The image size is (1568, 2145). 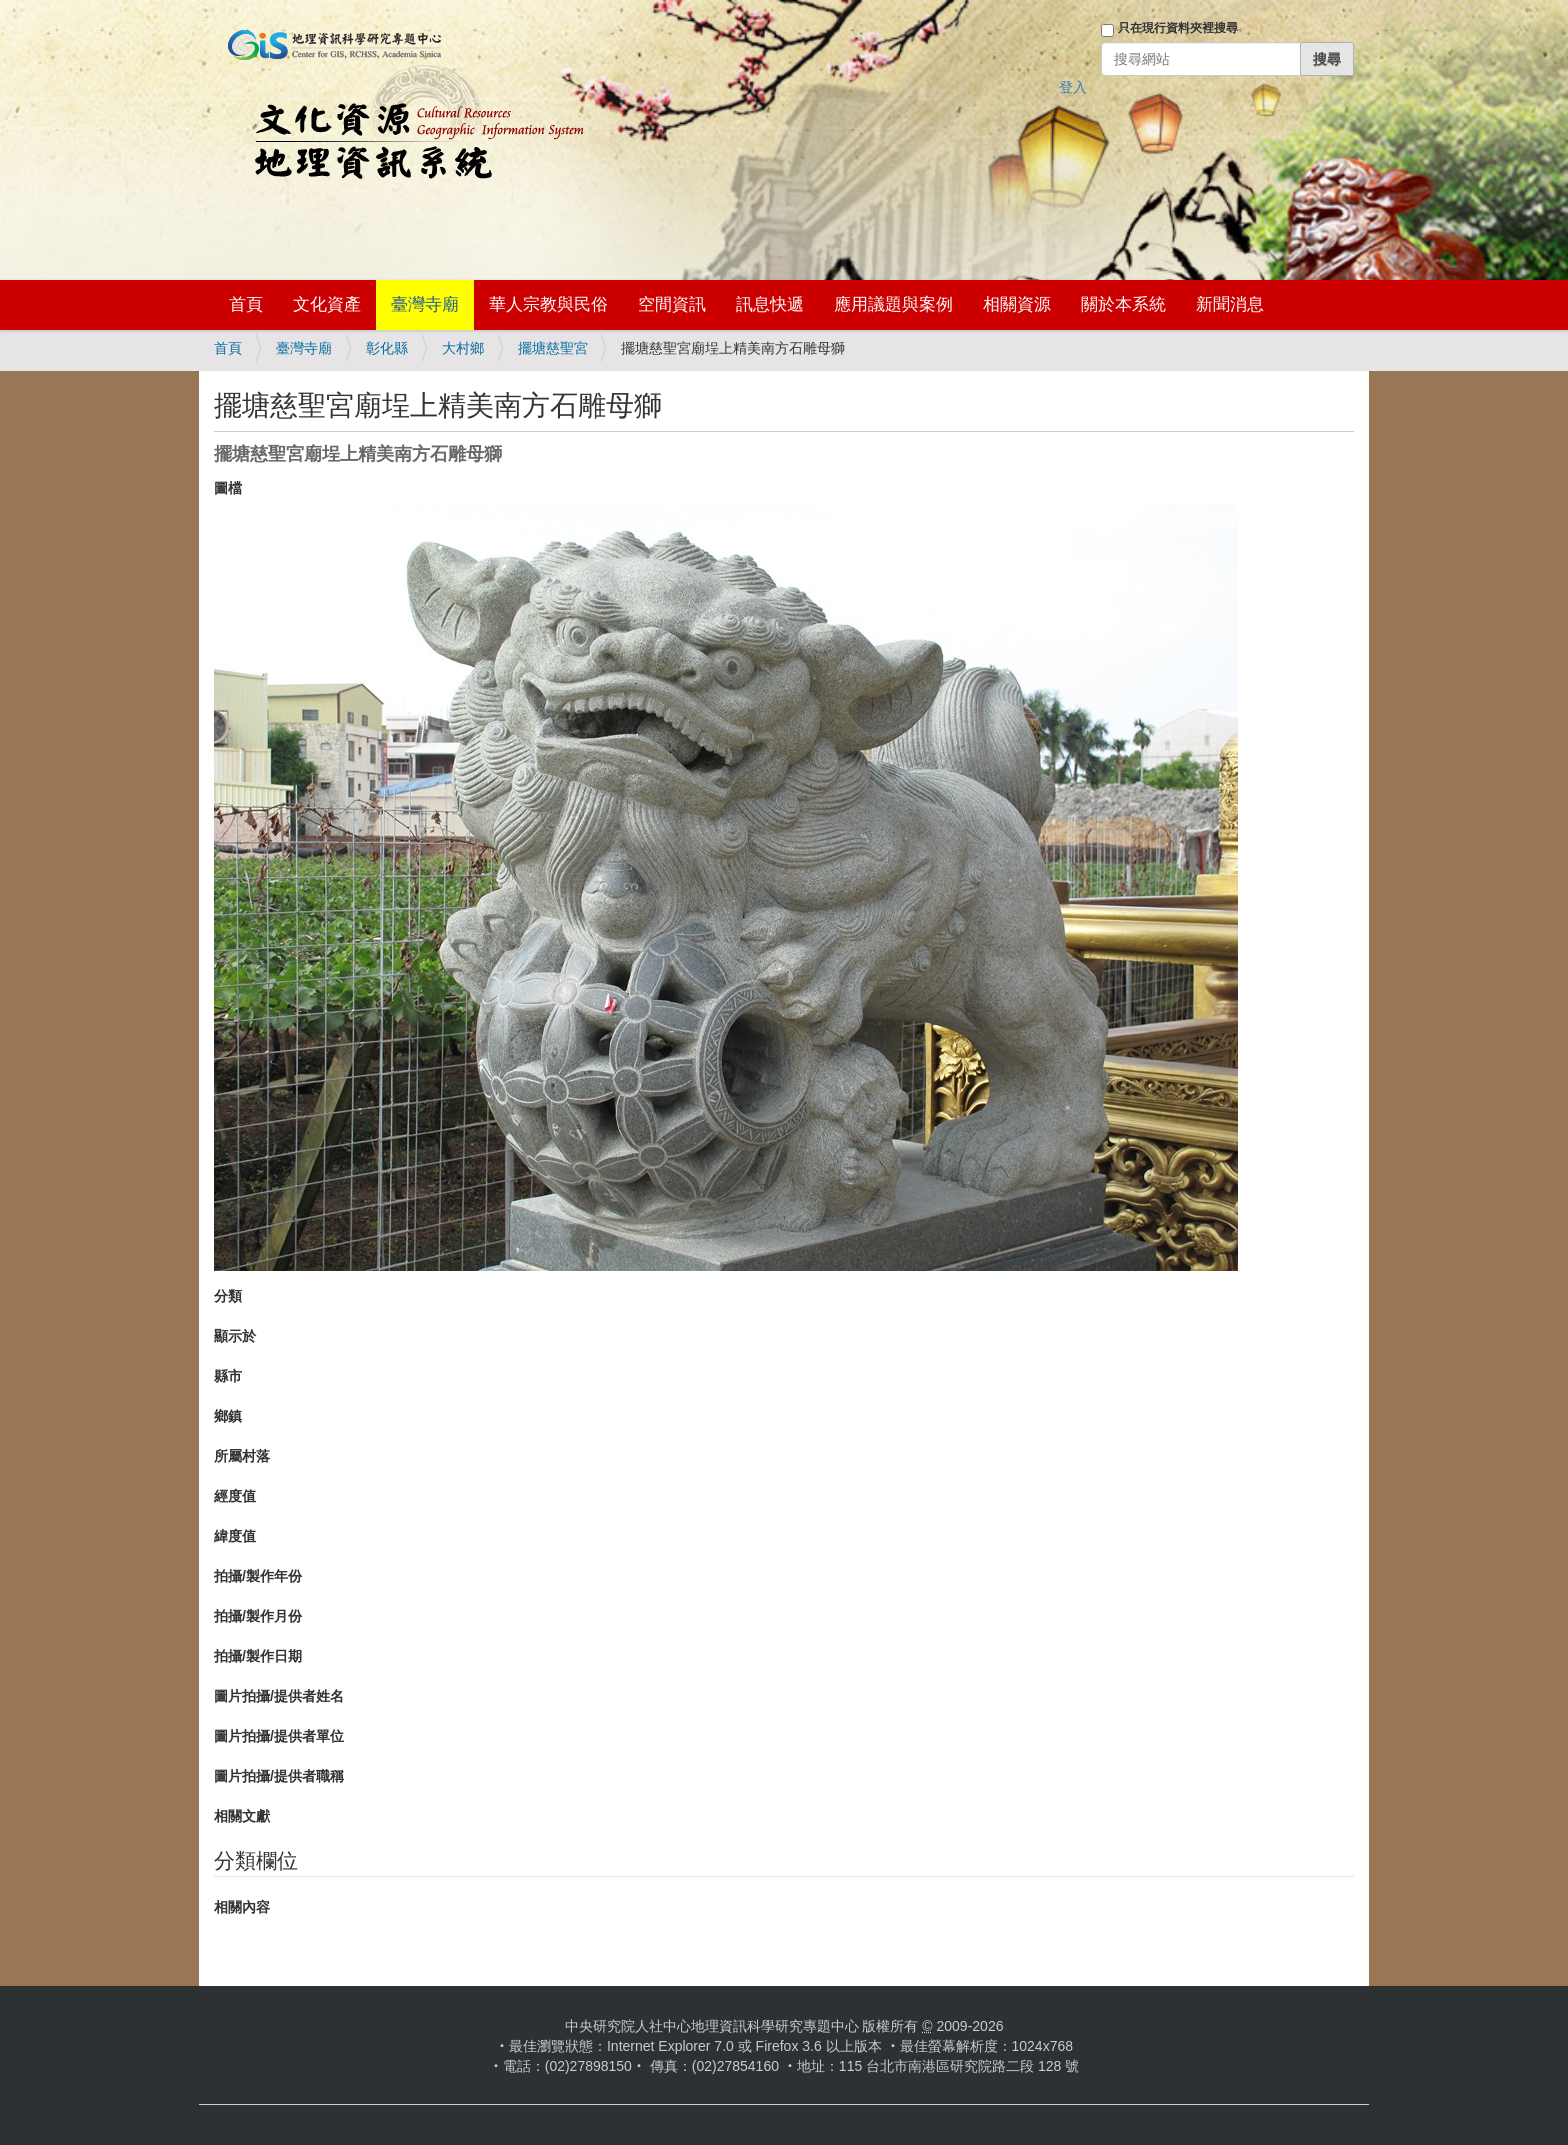 I want to click on 相關資源, so click(x=1017, y=304).